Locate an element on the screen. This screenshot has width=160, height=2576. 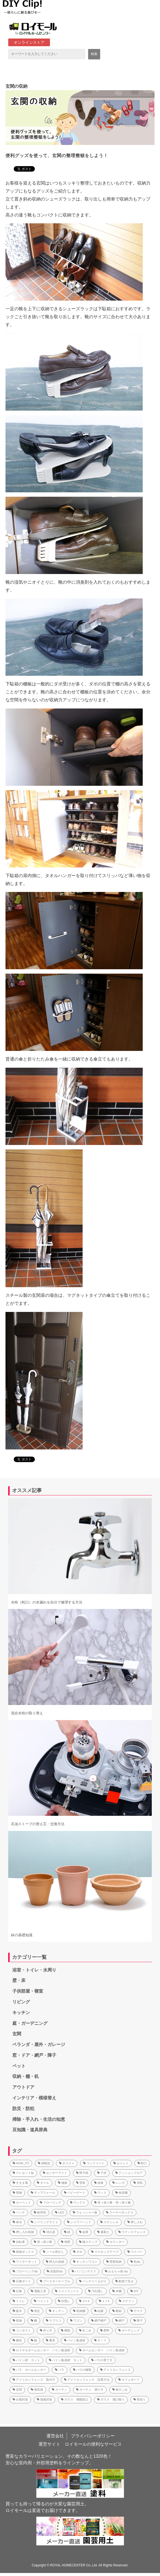
リメイクシート is located at coordinates (67, 2291).